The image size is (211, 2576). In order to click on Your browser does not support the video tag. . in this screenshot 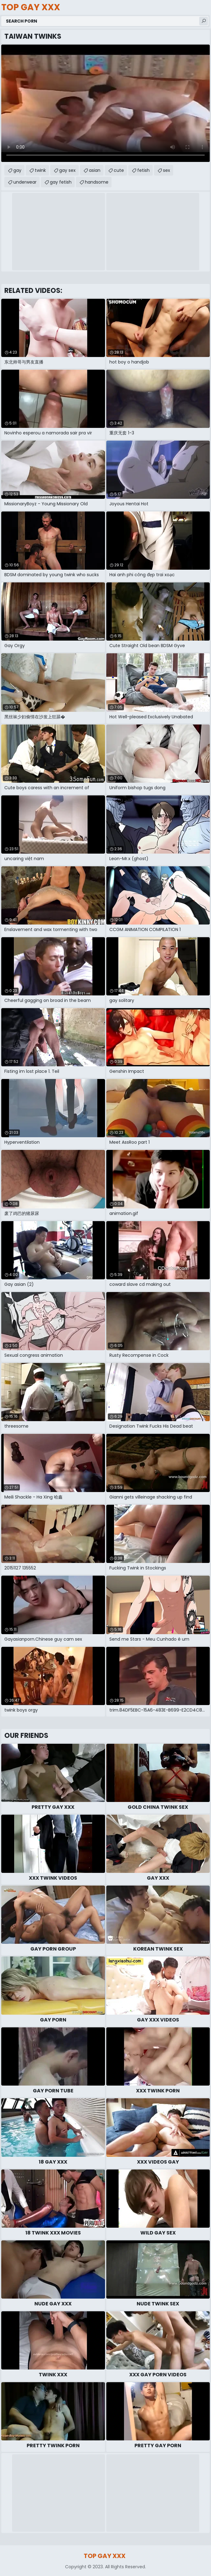, I will do `click(105, 103)`.